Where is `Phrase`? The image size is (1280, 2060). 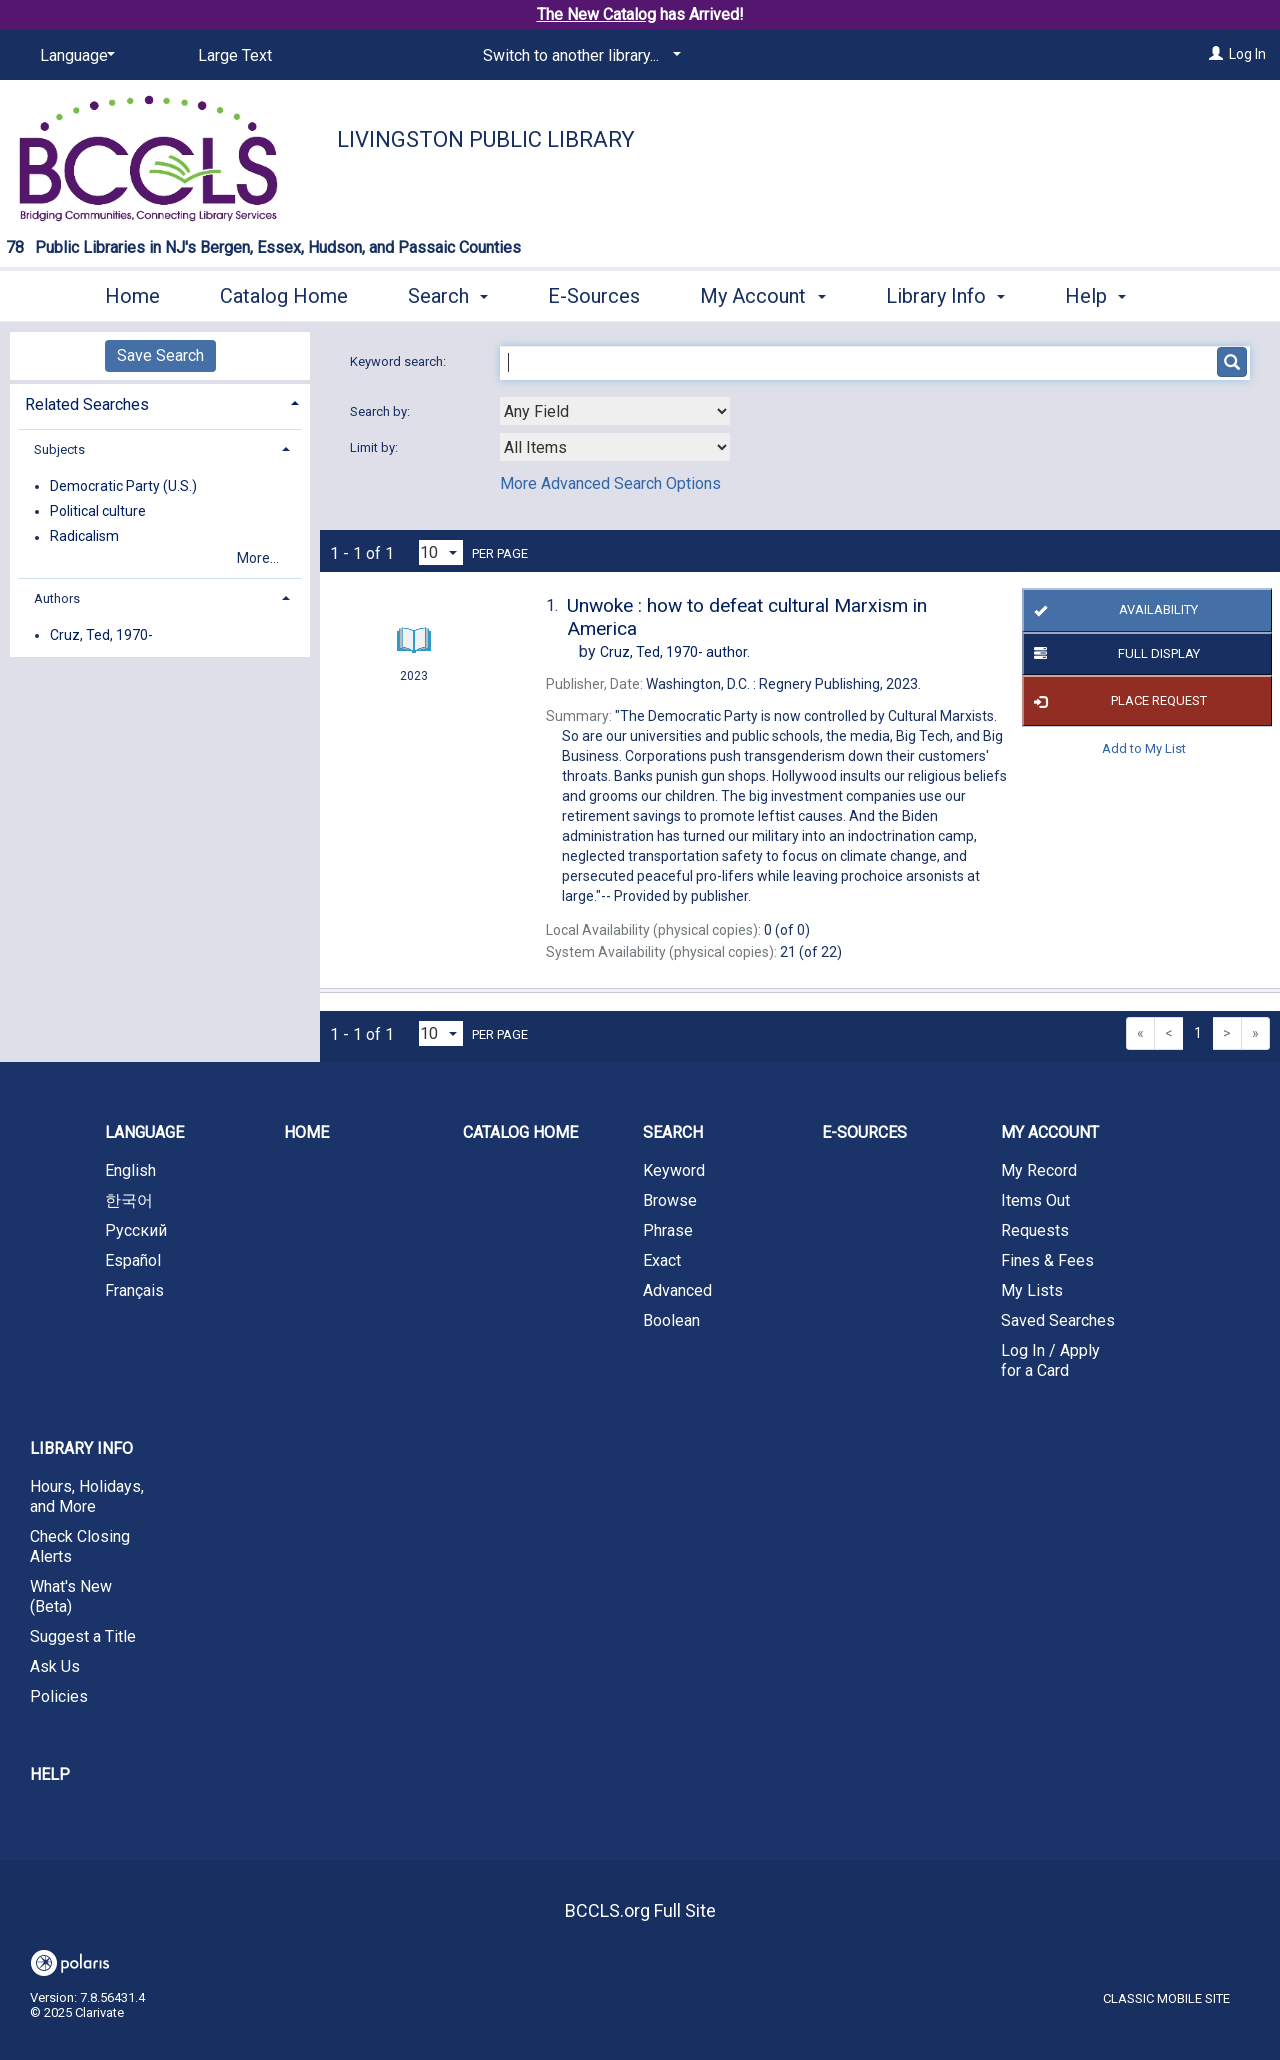 Phrase is located at coordinates (668, 1230).